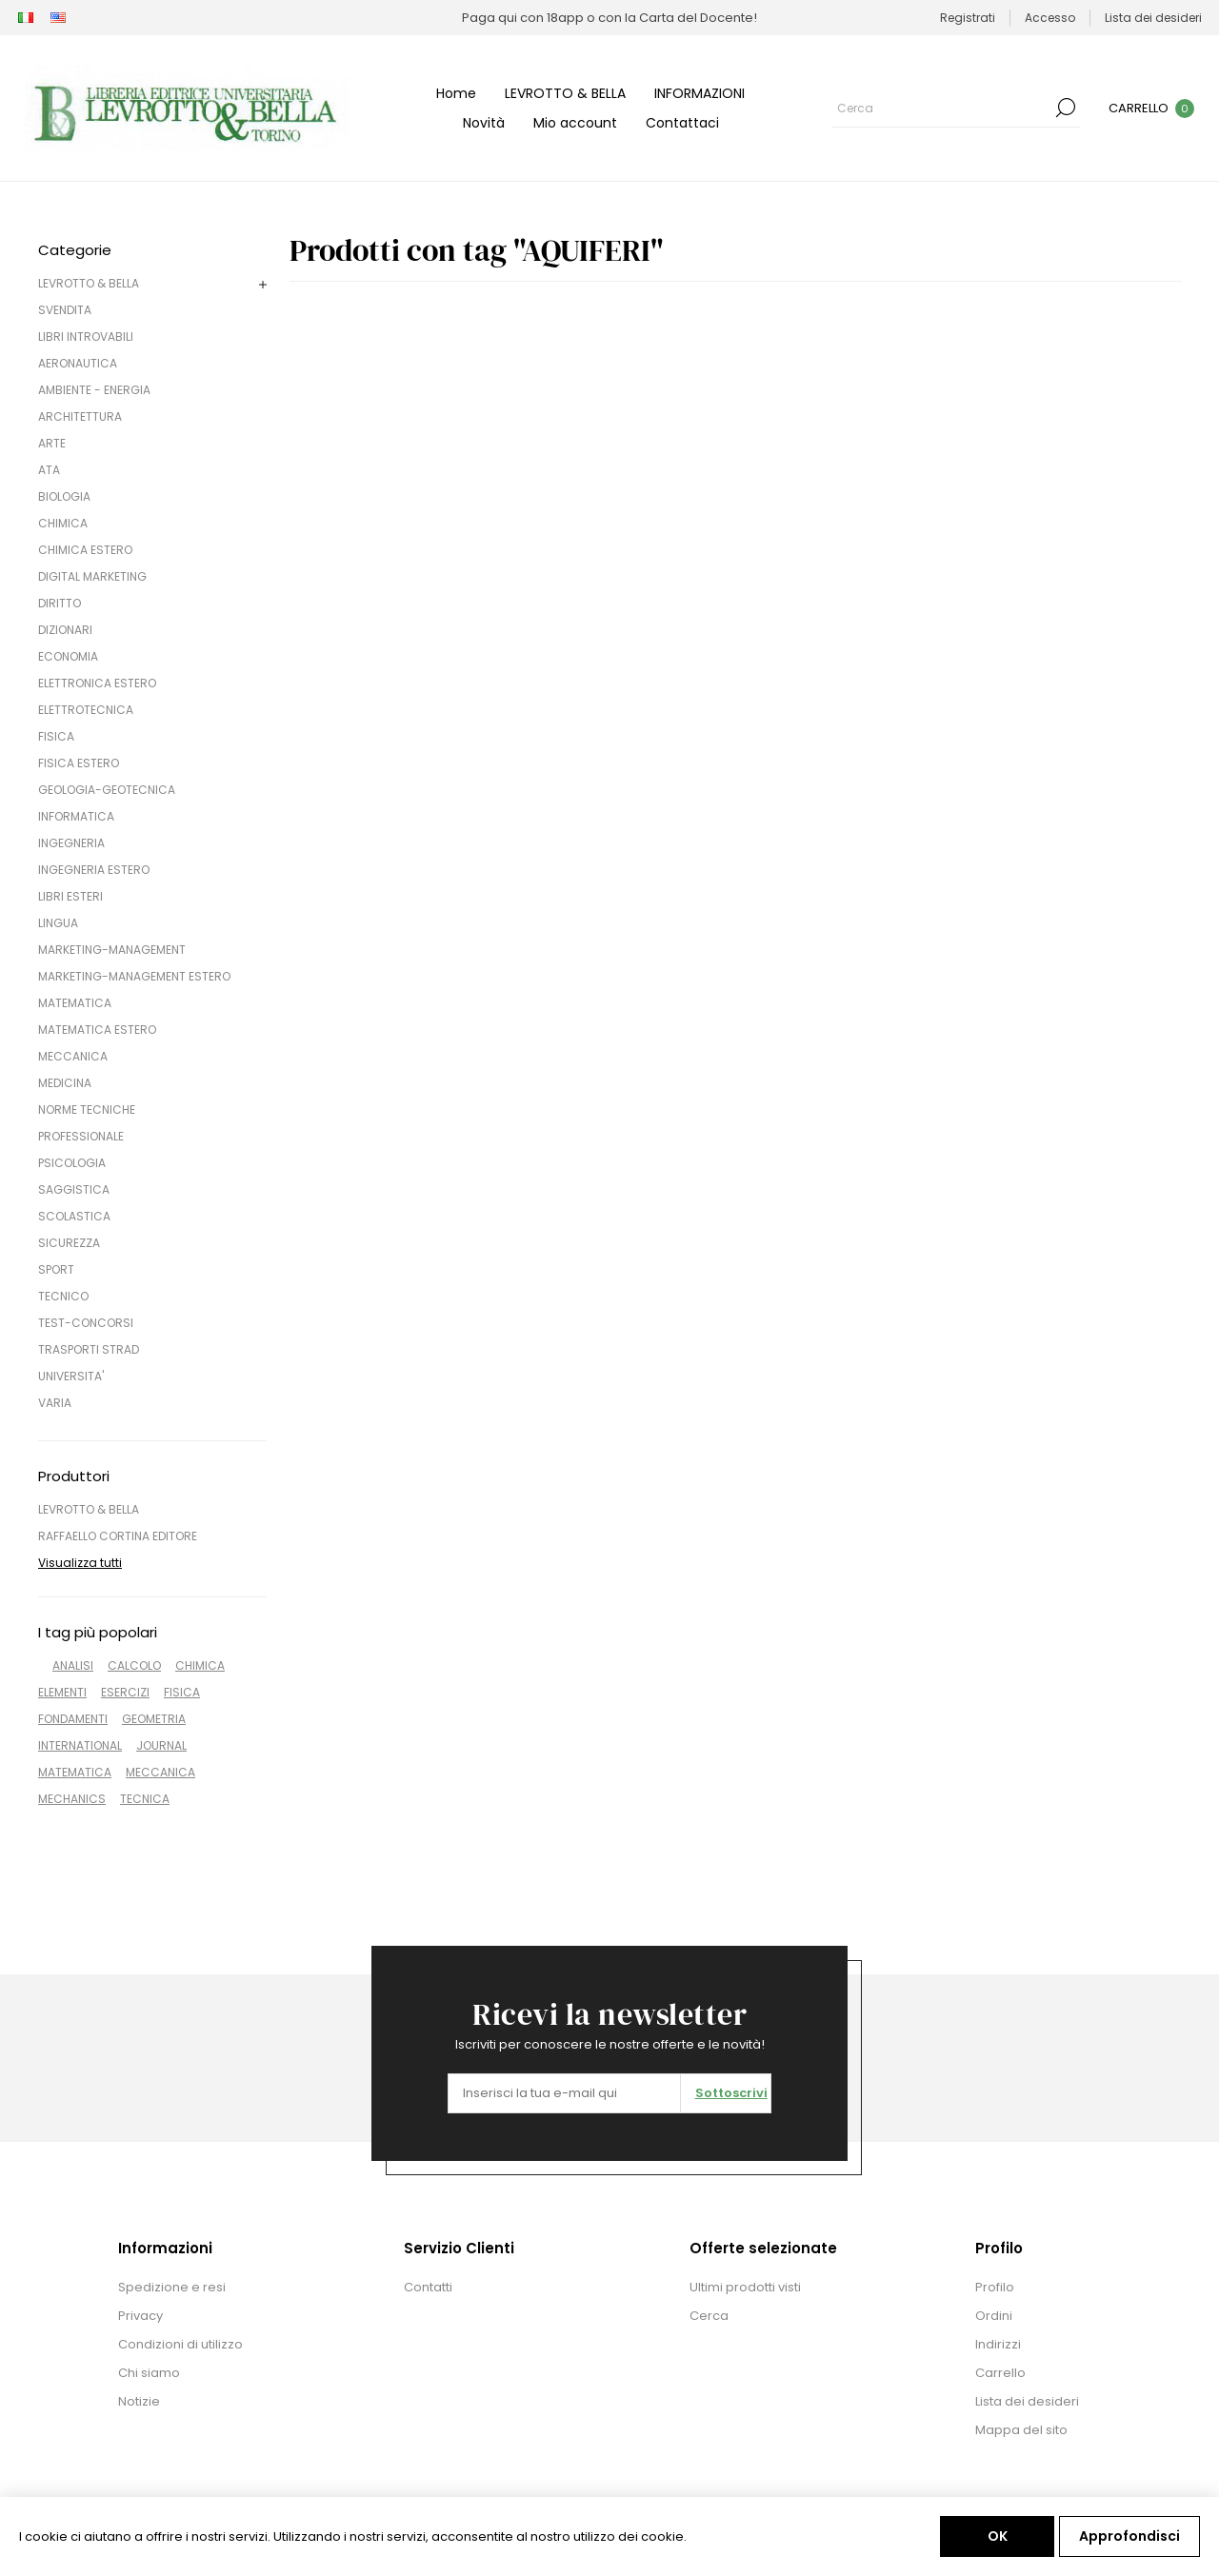 The image size is (1219, 2576). What do you see at coordinates (85, 710) in the screenshot?
I see `ELETTROTECNICA` at bounding box center [85, 710].